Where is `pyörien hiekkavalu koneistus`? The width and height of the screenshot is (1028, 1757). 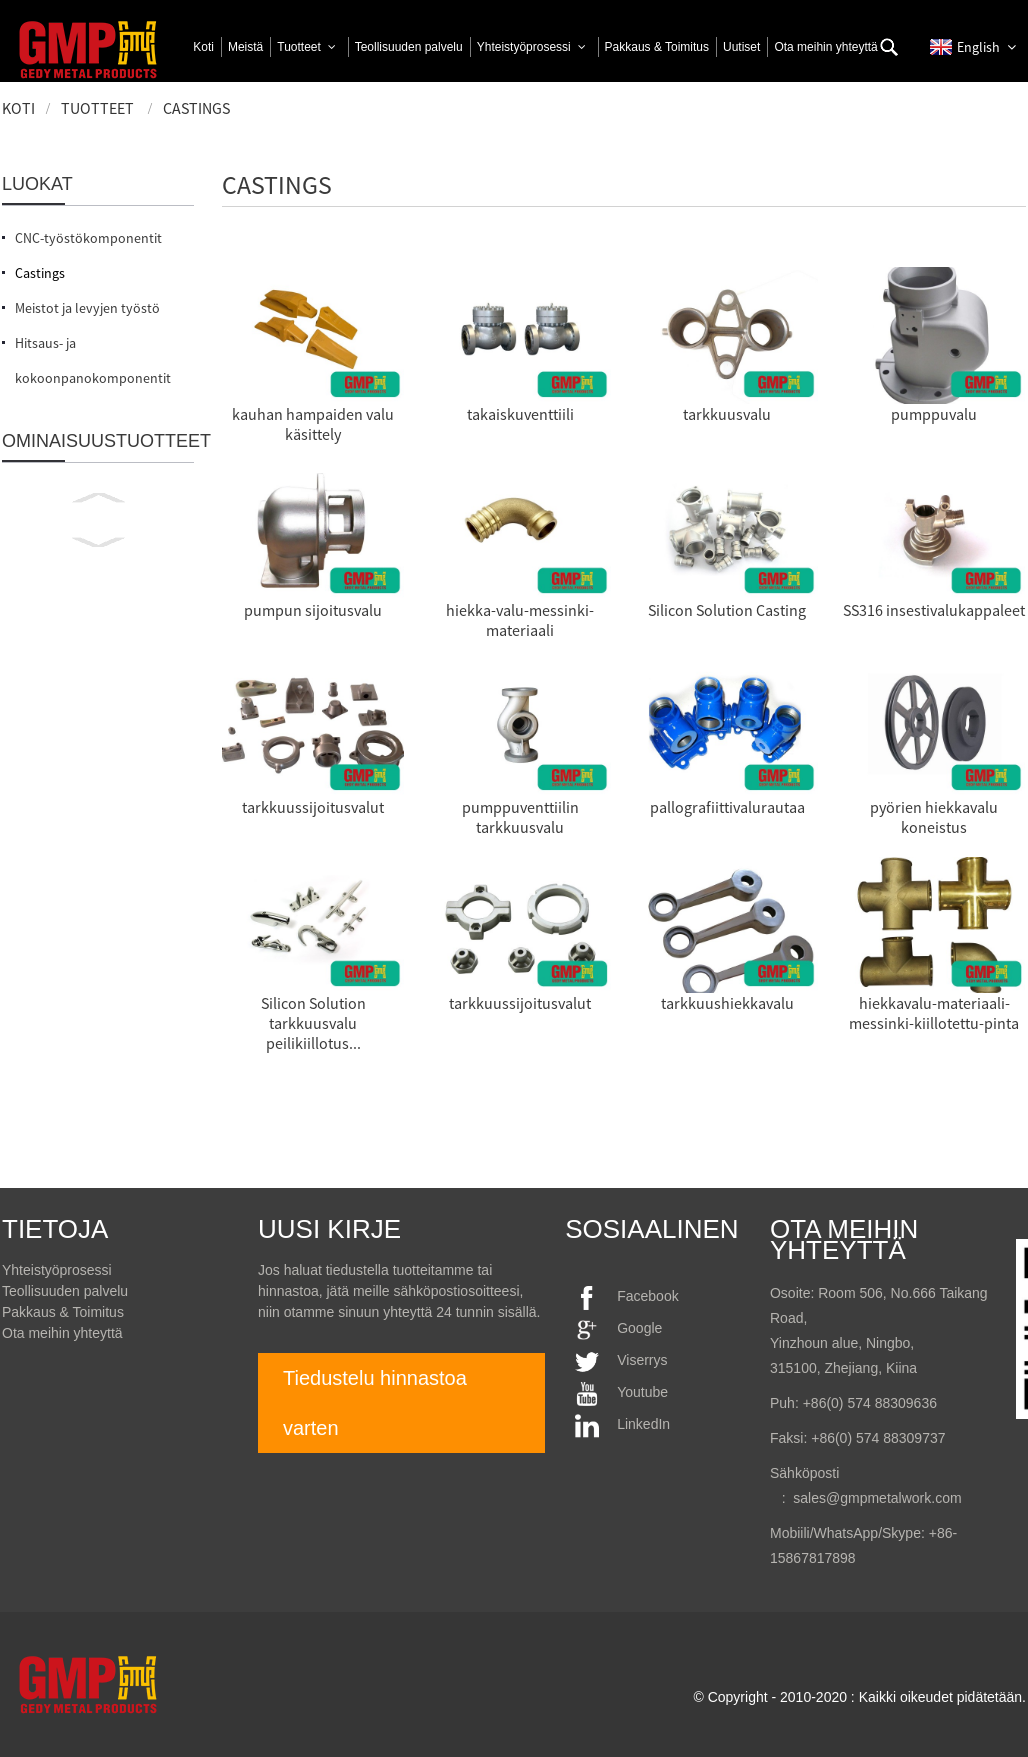 pyörien hiekkavalu koneistus is located at coordinates (934, 817).